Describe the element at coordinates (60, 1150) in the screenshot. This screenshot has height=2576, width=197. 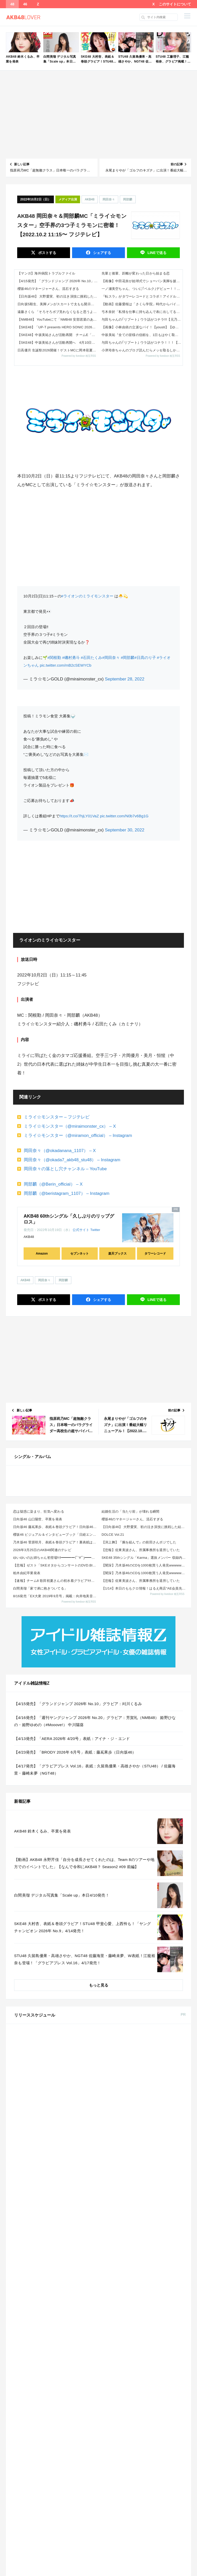
I see `岡田奈々（@okadanana_1107） – X` at that location.